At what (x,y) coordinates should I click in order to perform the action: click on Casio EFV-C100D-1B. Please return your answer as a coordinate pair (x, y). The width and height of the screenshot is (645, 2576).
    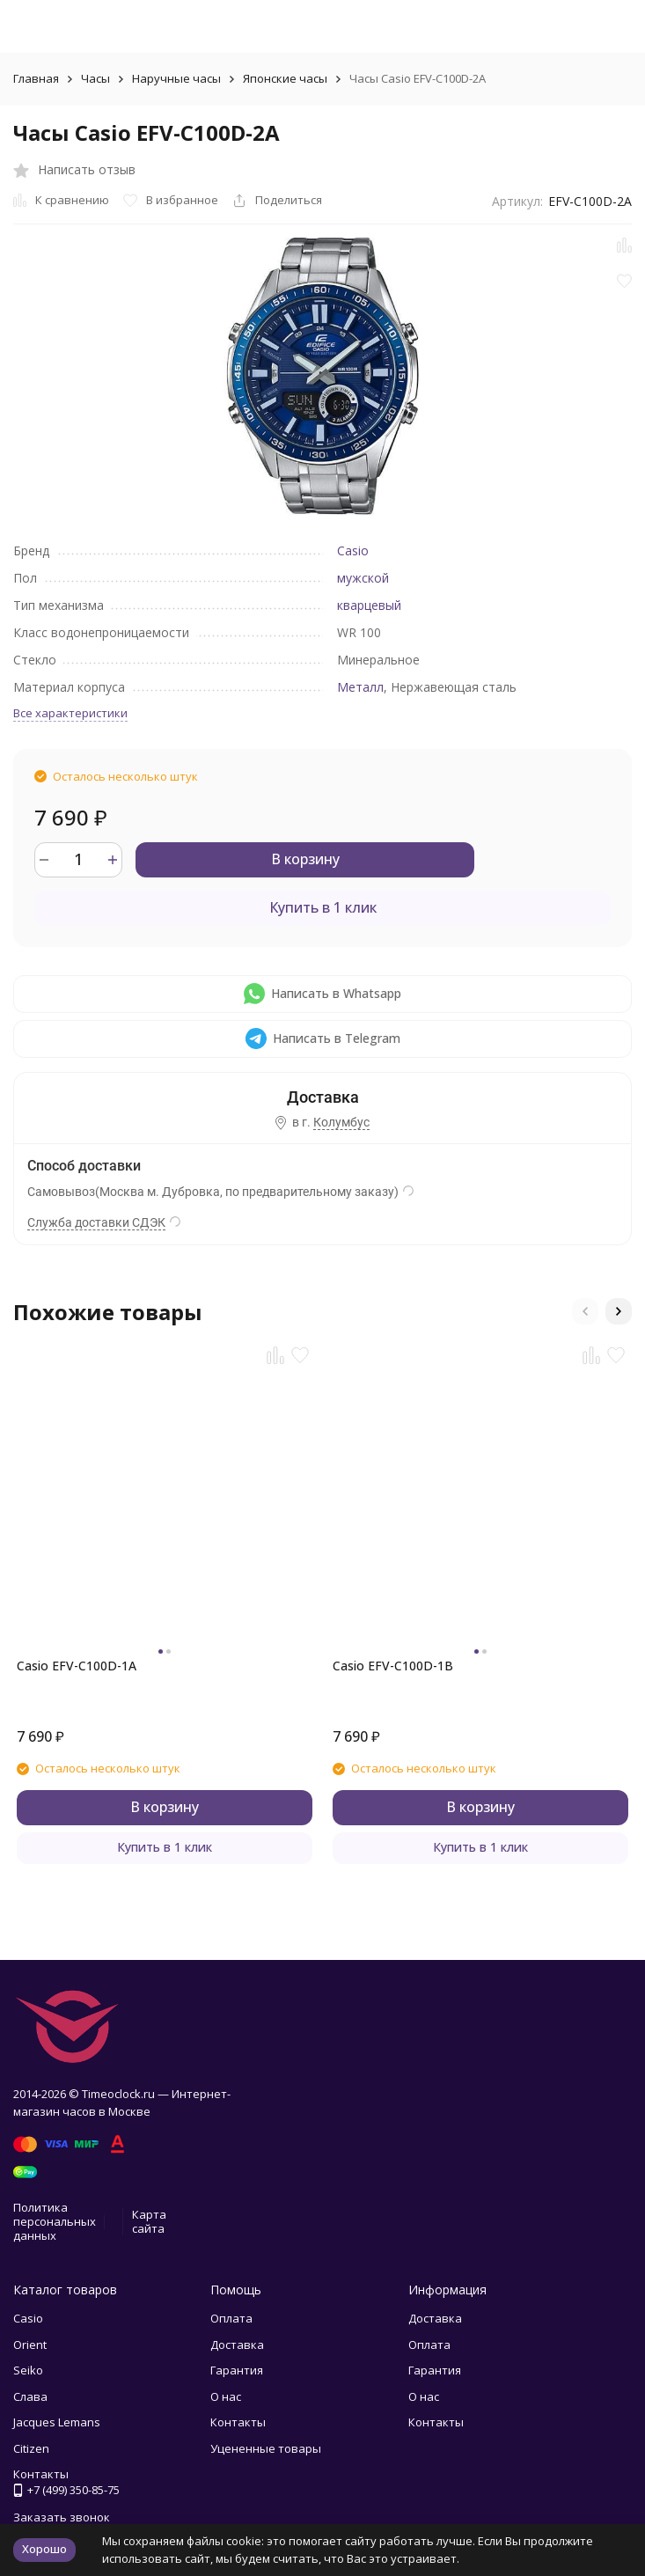
    Looking at the image, I should click on (393, 1665).